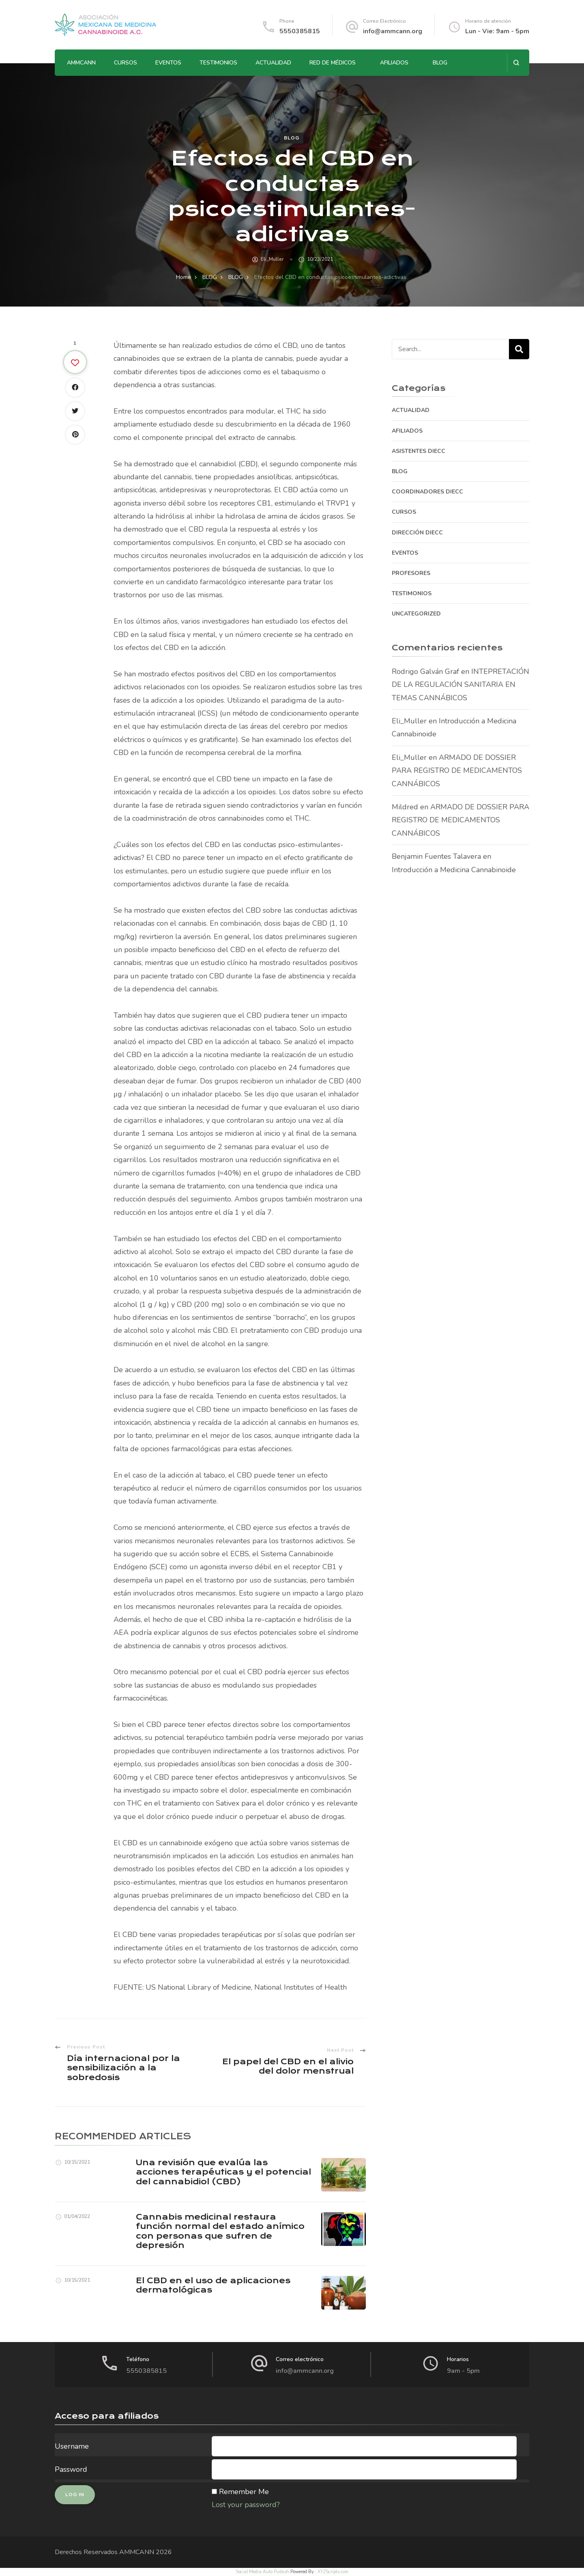  What do you see at coordinates (333, 2572) in the screenshot?
I see `XYZScripts.com` at bounding box center [333, 2572].